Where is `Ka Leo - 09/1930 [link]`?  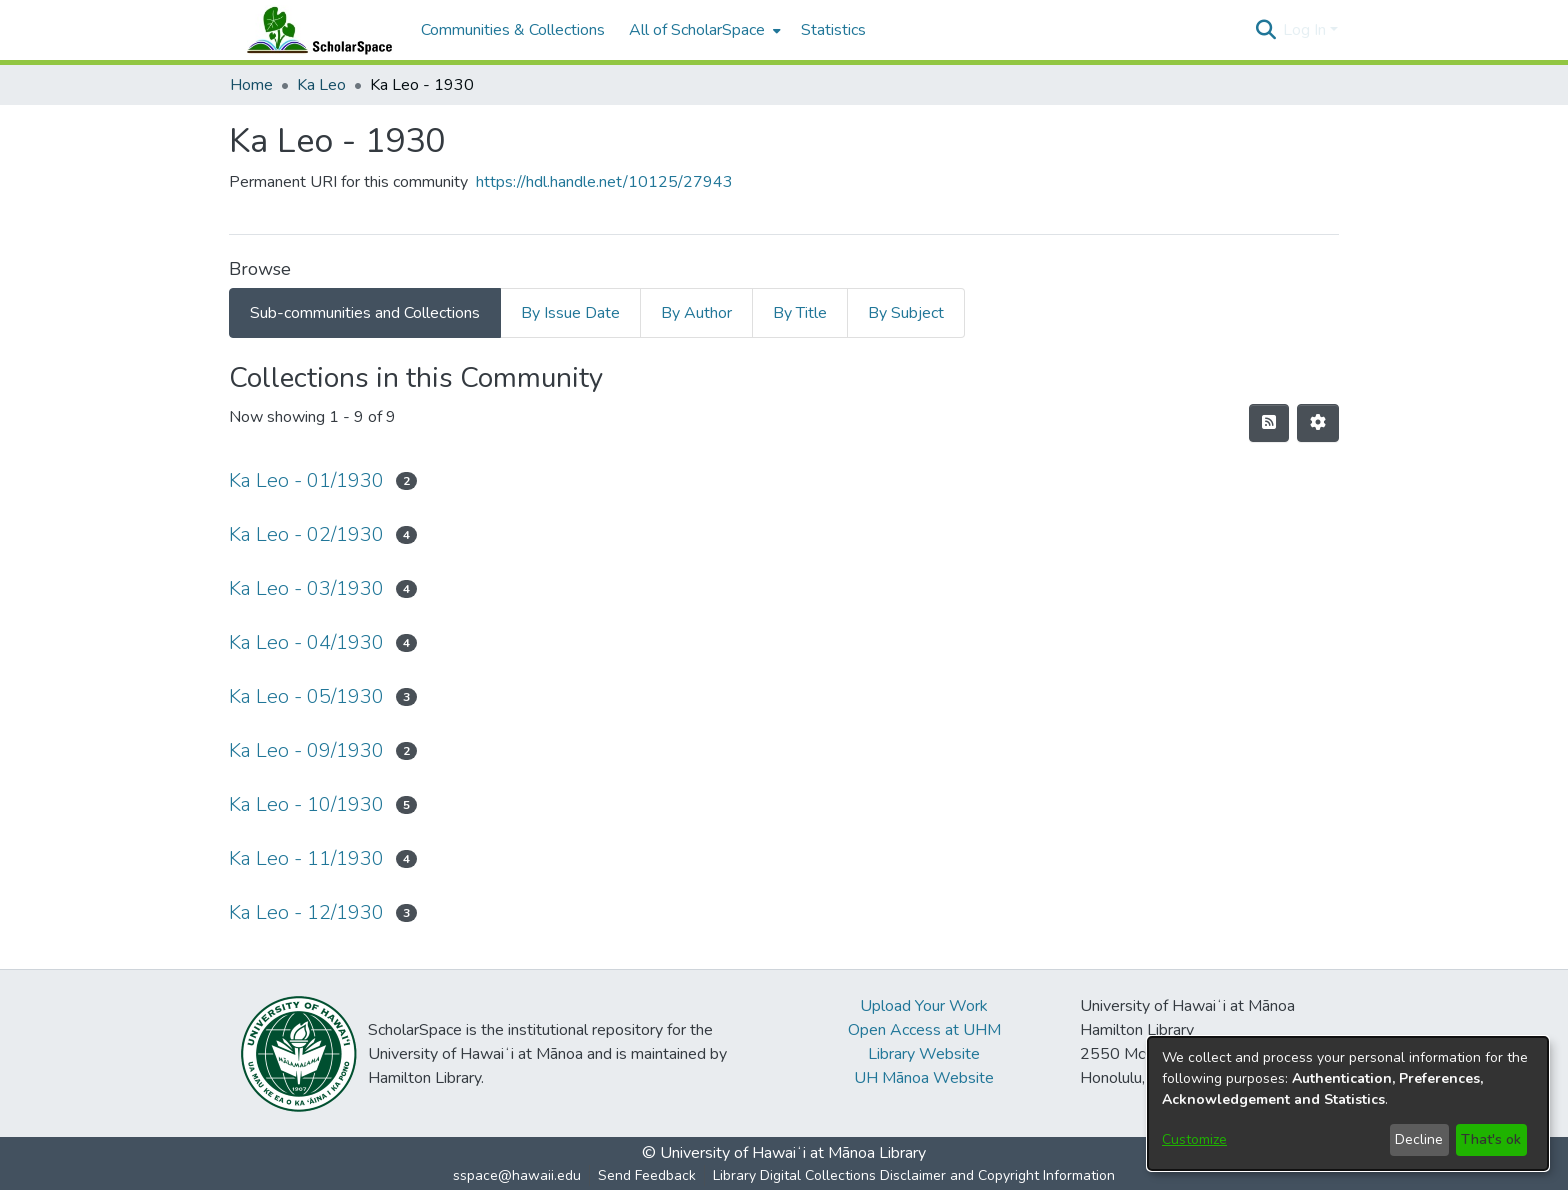
Ka Leo - 09/1930 [link] is located at coordinates (306, 750).